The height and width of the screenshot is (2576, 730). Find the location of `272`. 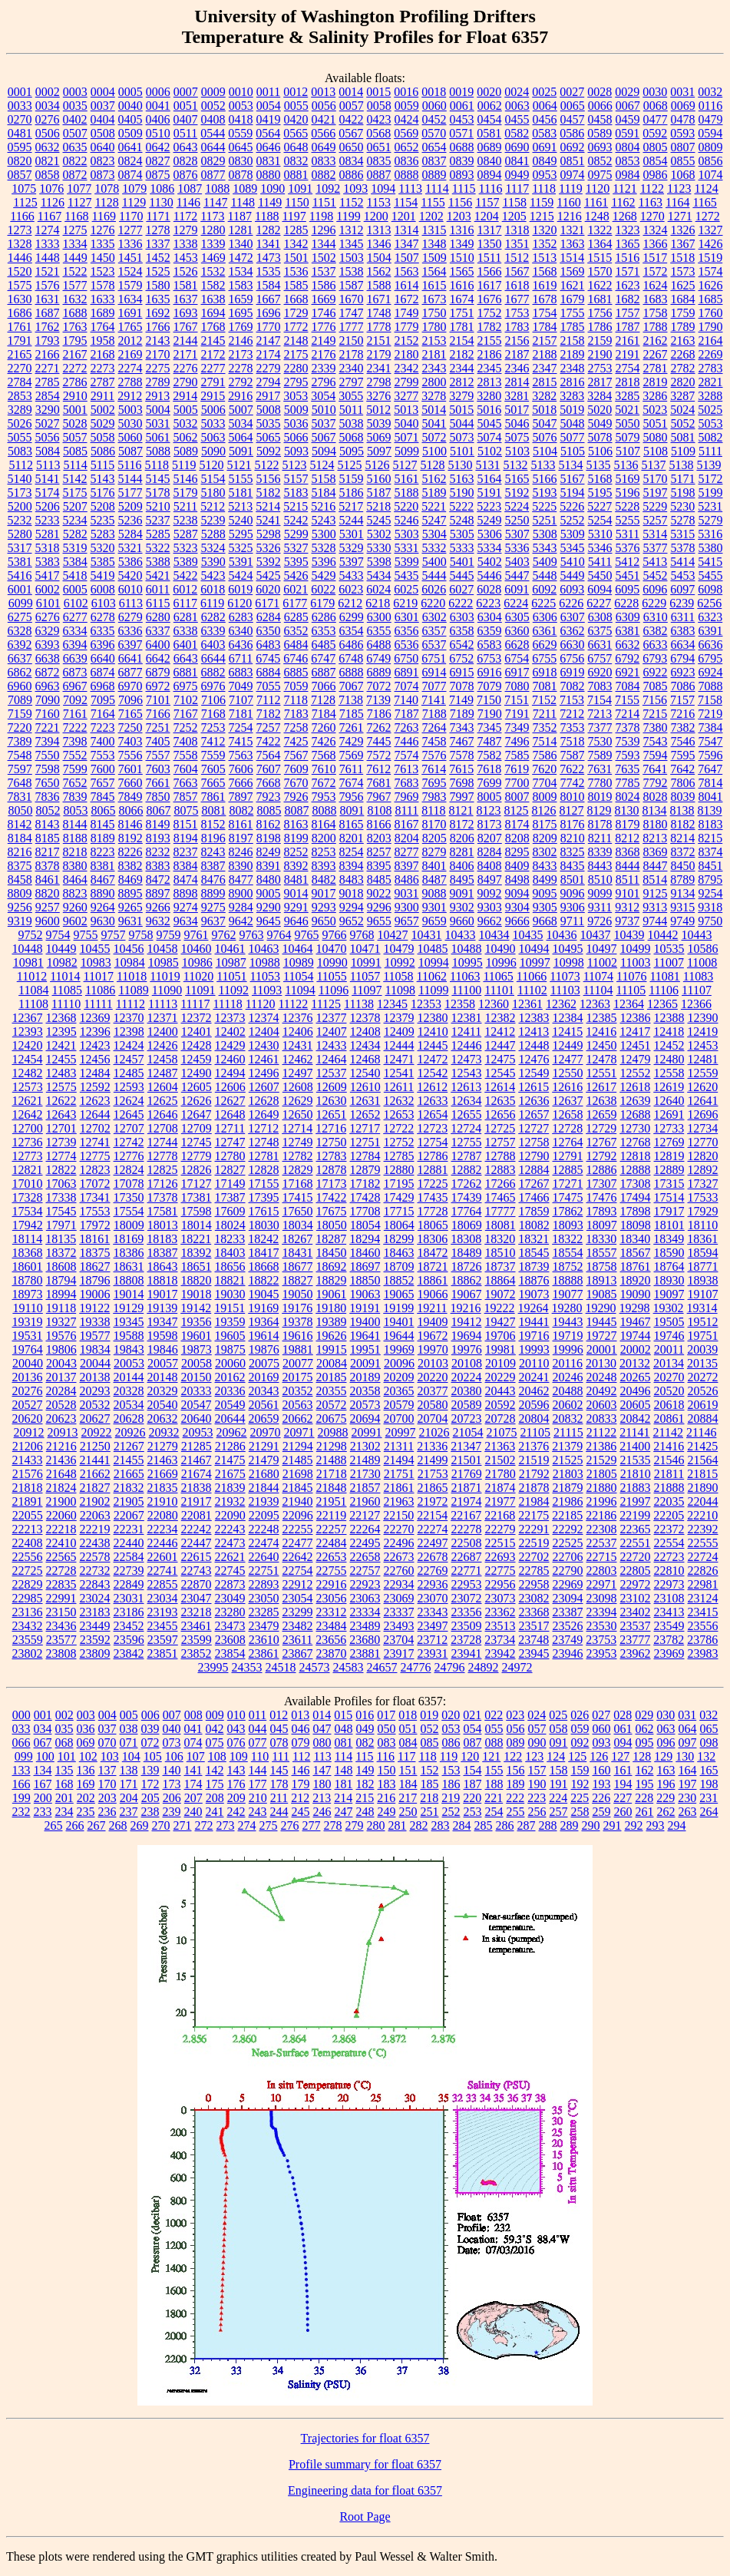

272 is located at coordinates (204, 1825).